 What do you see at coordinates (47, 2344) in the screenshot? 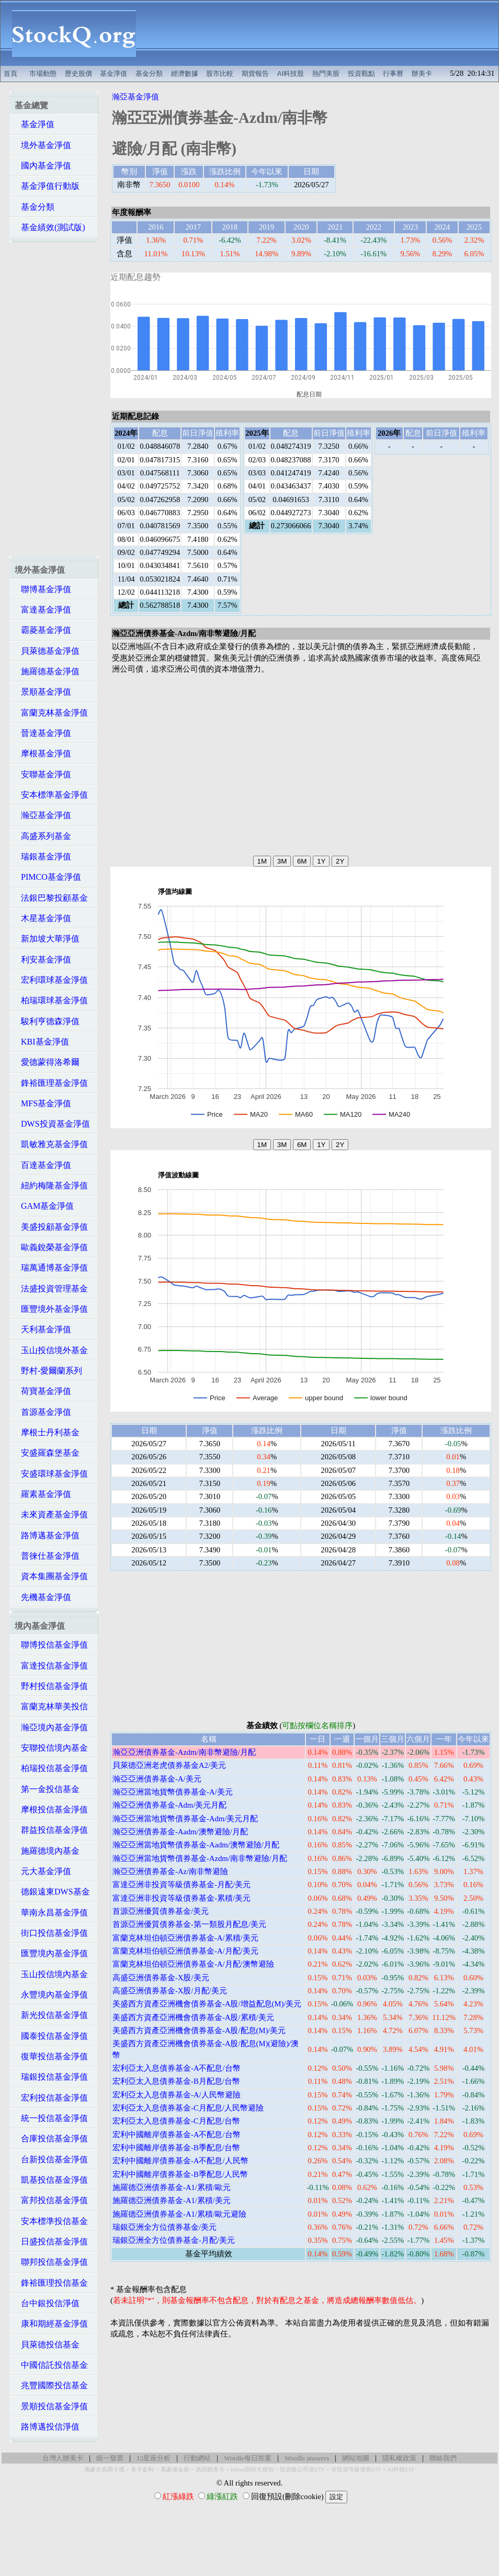
I see `貝萊德投信基金` at bounding box center [47, 2344].